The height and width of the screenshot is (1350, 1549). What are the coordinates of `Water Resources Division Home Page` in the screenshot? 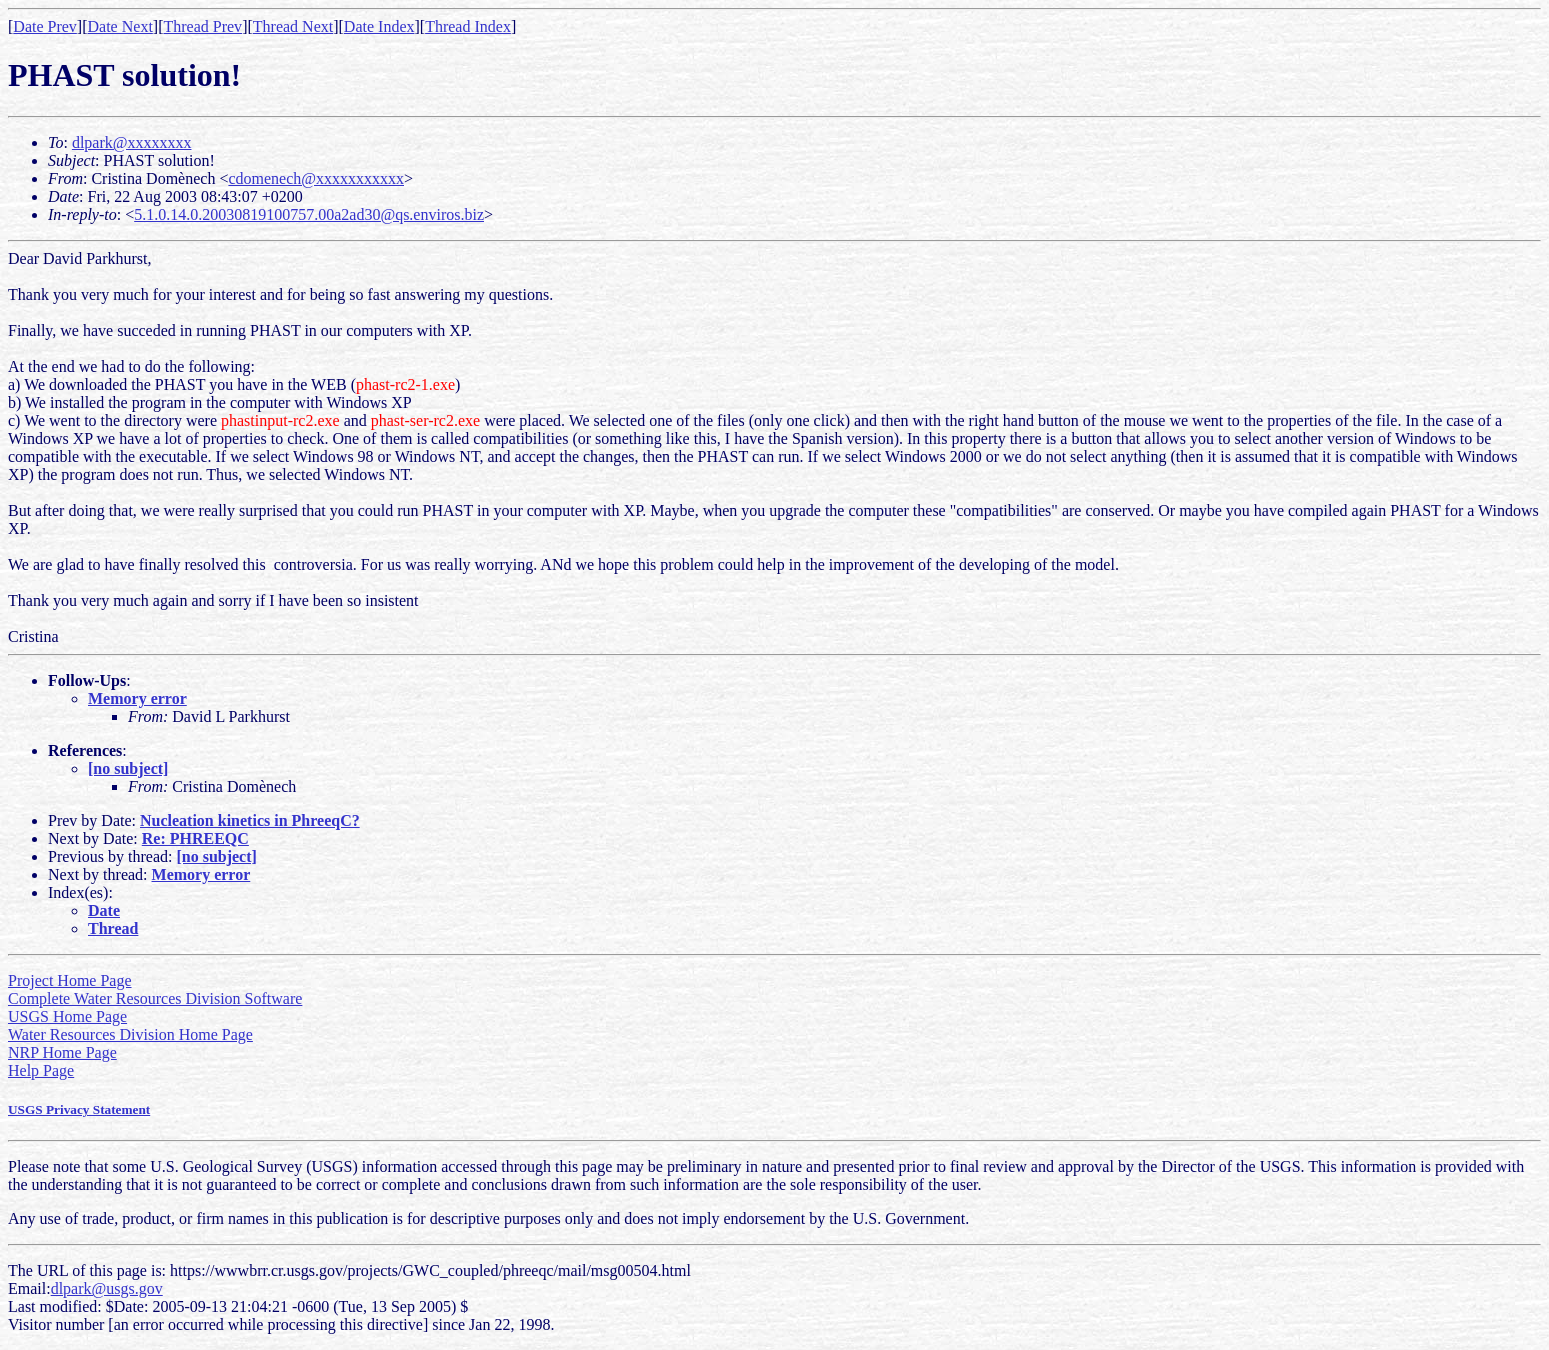 It's located at (130, 1034).